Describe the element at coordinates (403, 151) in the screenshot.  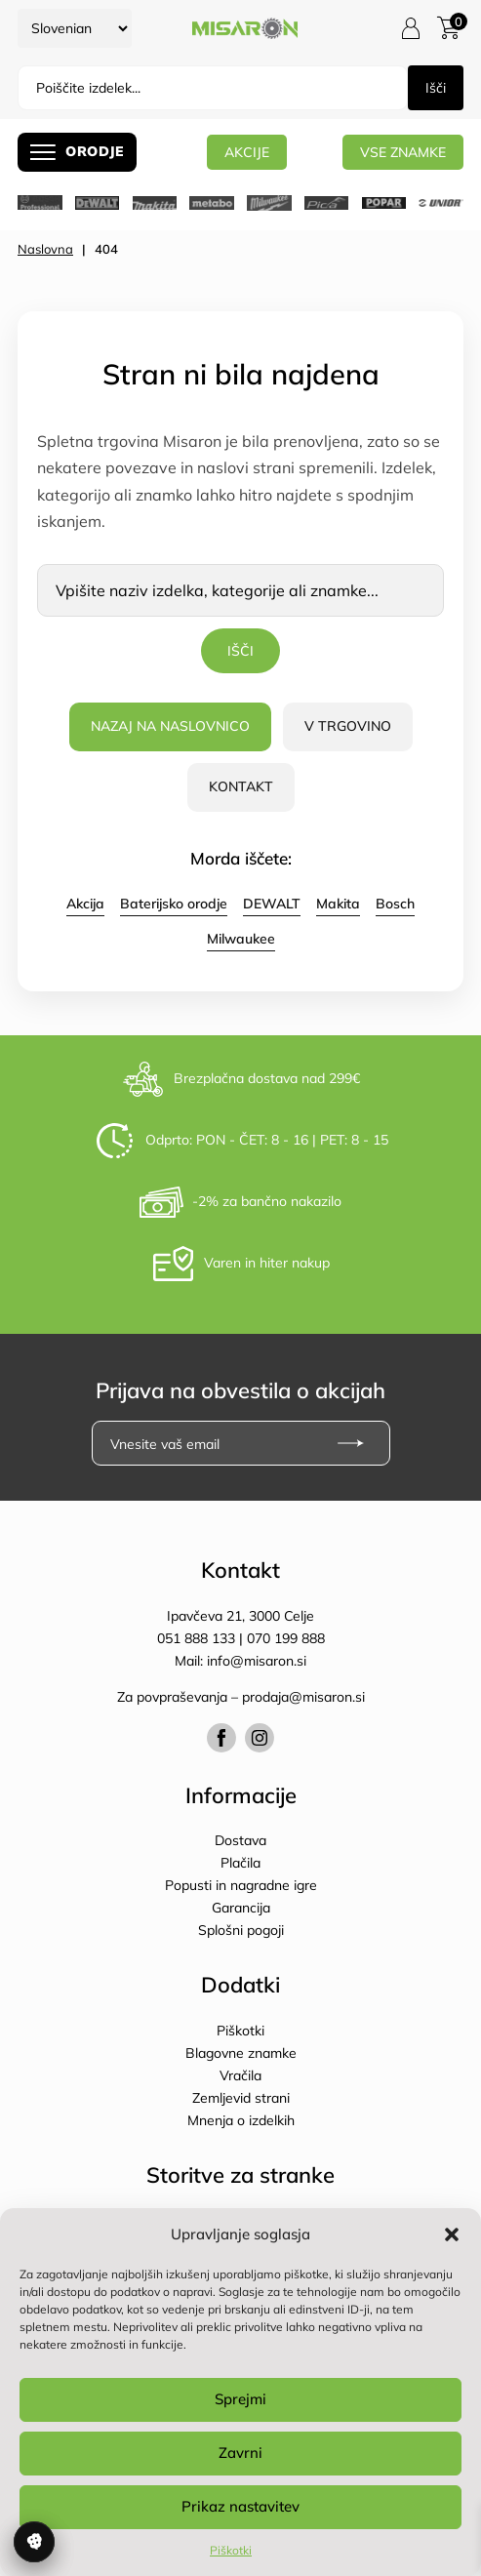
I see `Vse znamke` at that location.